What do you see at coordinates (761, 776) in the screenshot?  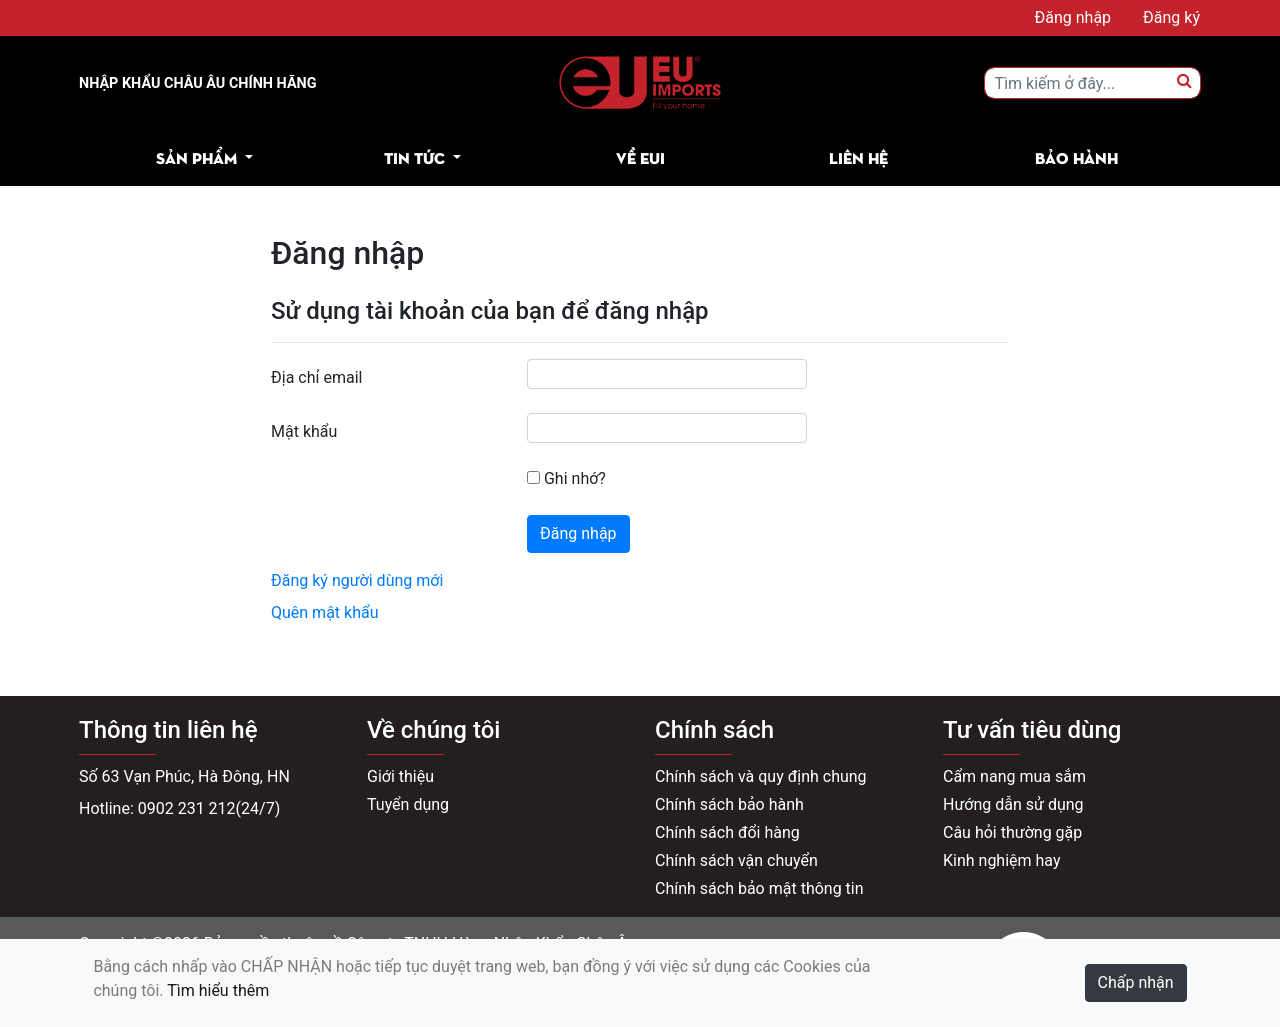 I see `Chính sách và quy định chung` at bounding box center [761, 776].